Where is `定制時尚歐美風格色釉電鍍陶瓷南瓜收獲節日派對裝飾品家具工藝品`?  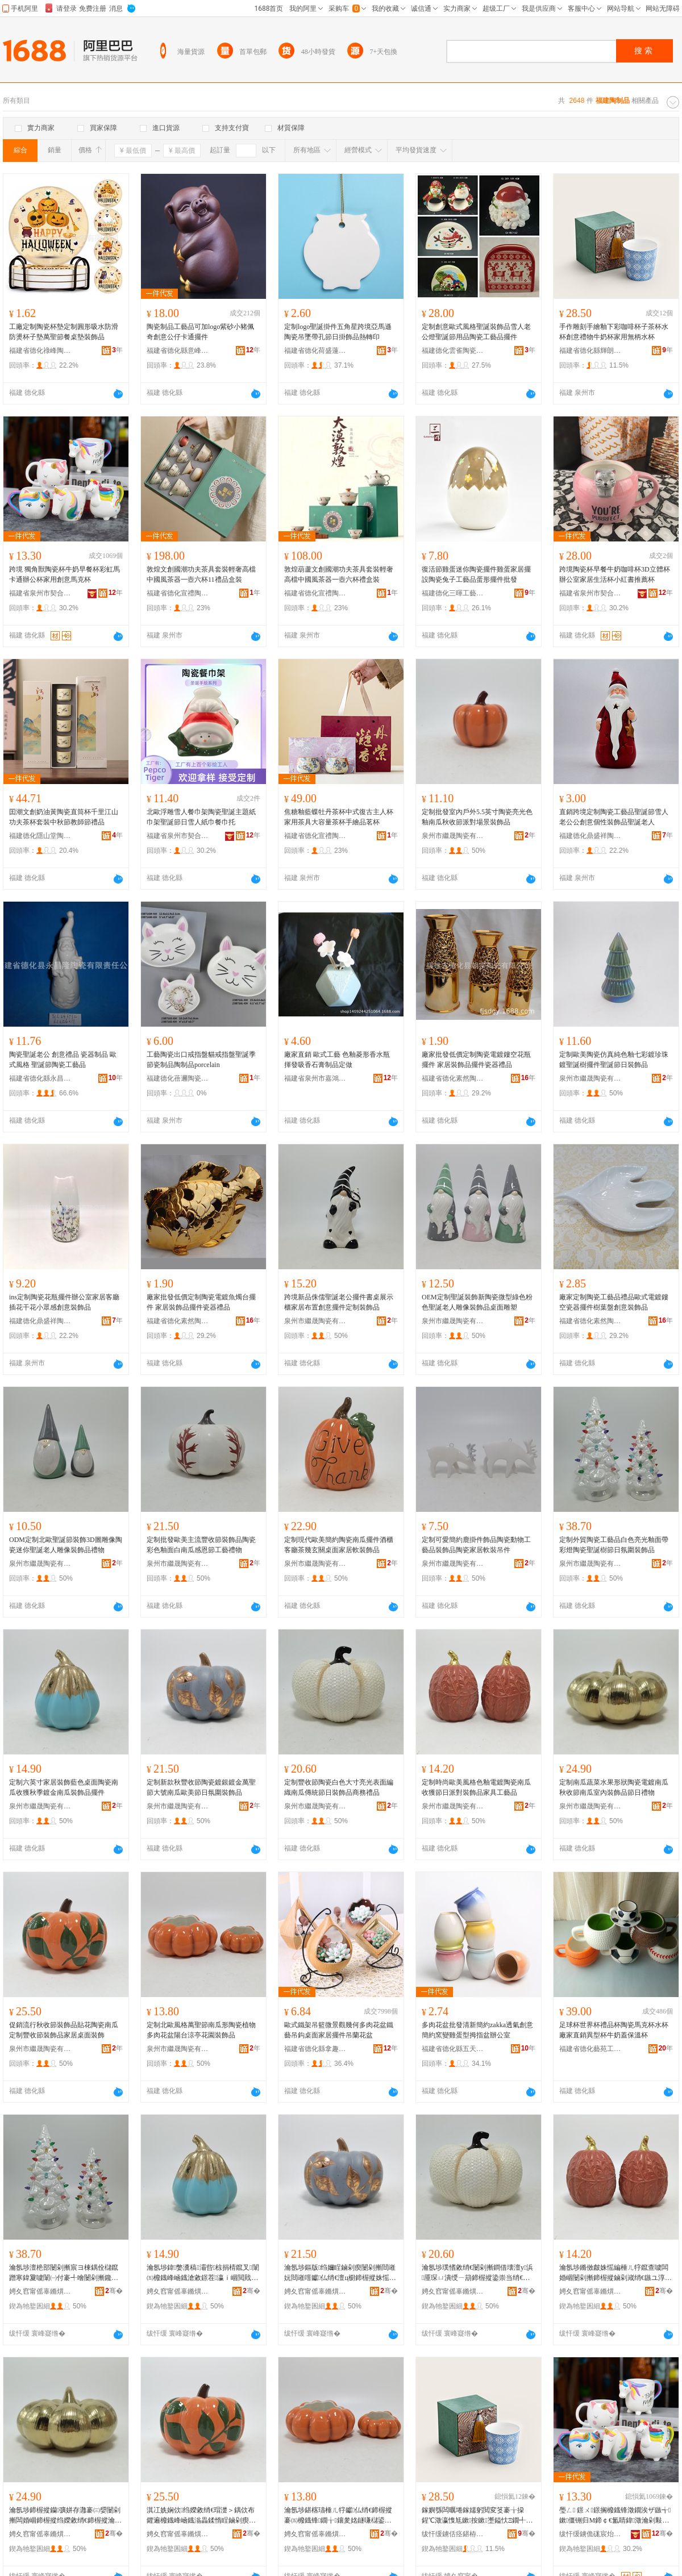 定制時尚歐美風格色釉電鍍陶瓷南瓜收獲節日派對裝飾品家具工藝品 is located at coordinates (476, 1787).